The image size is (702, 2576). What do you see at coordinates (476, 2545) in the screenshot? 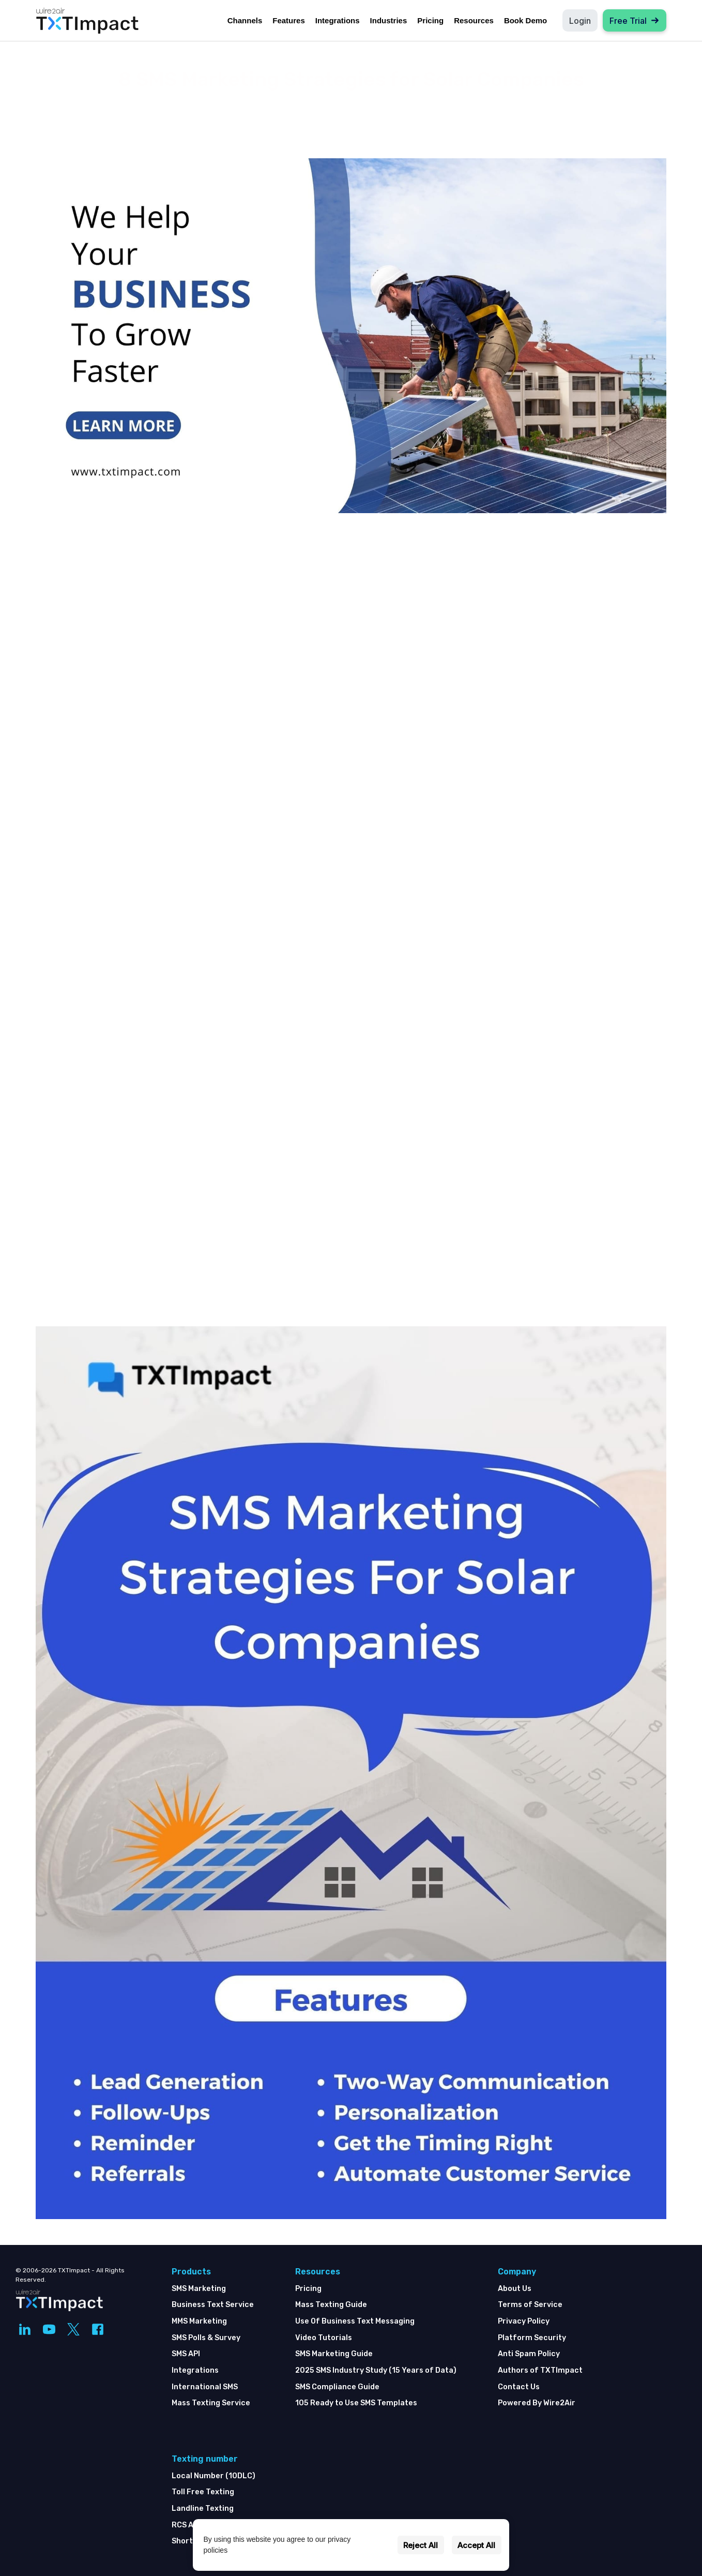
I see `Accept All` at bounding box center [476, 2545].